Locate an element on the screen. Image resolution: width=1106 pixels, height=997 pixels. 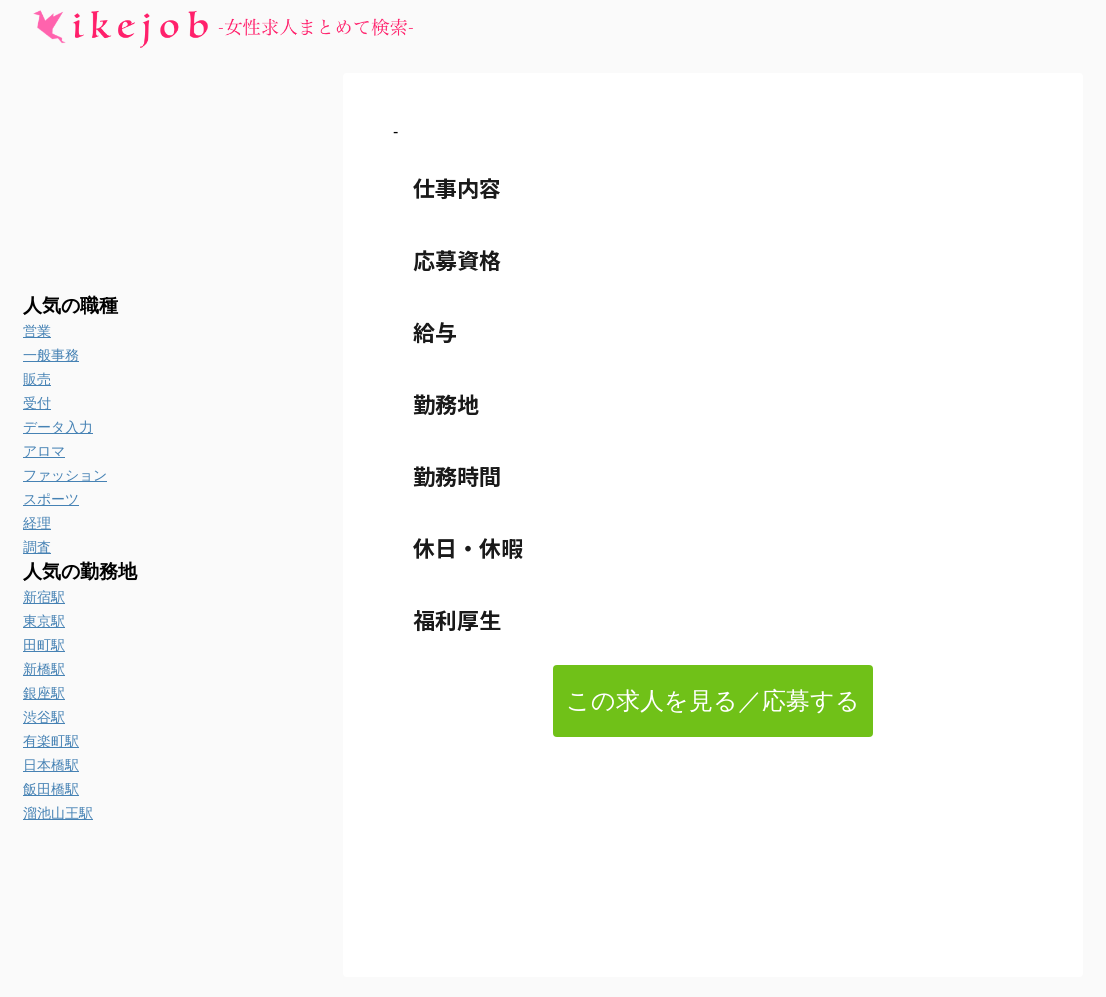
日本橋駅 is located at coordinates (51, 765).